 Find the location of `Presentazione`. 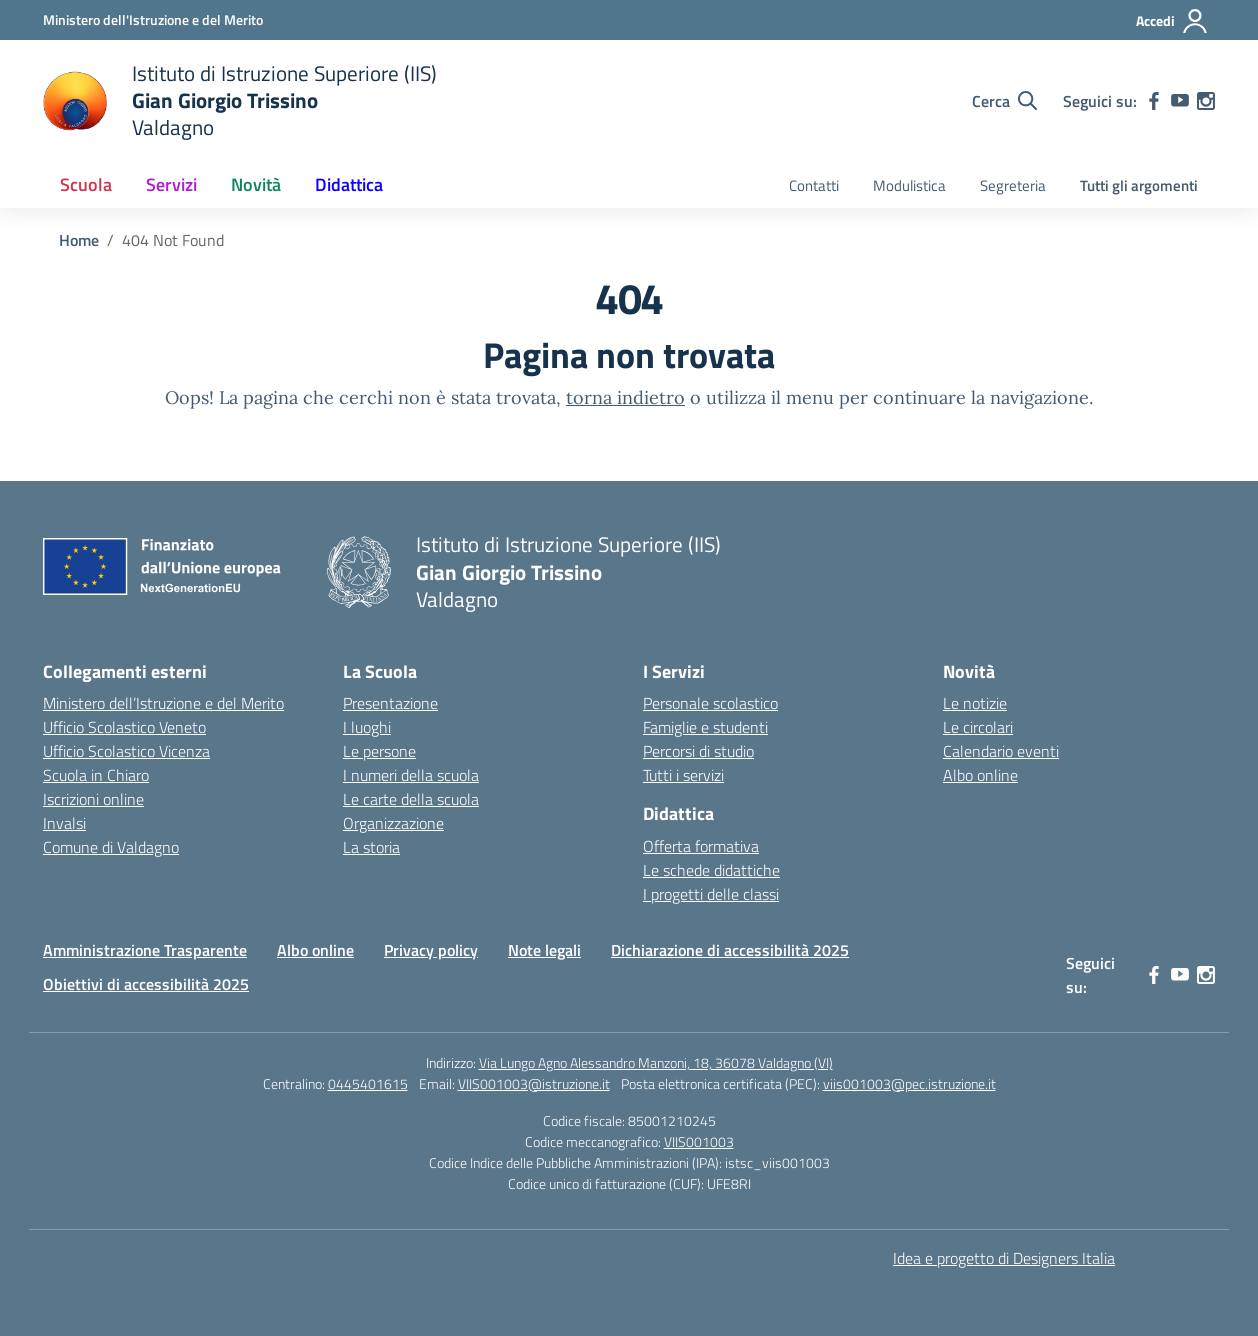

Presentazione is located at coordinates (390, 703).